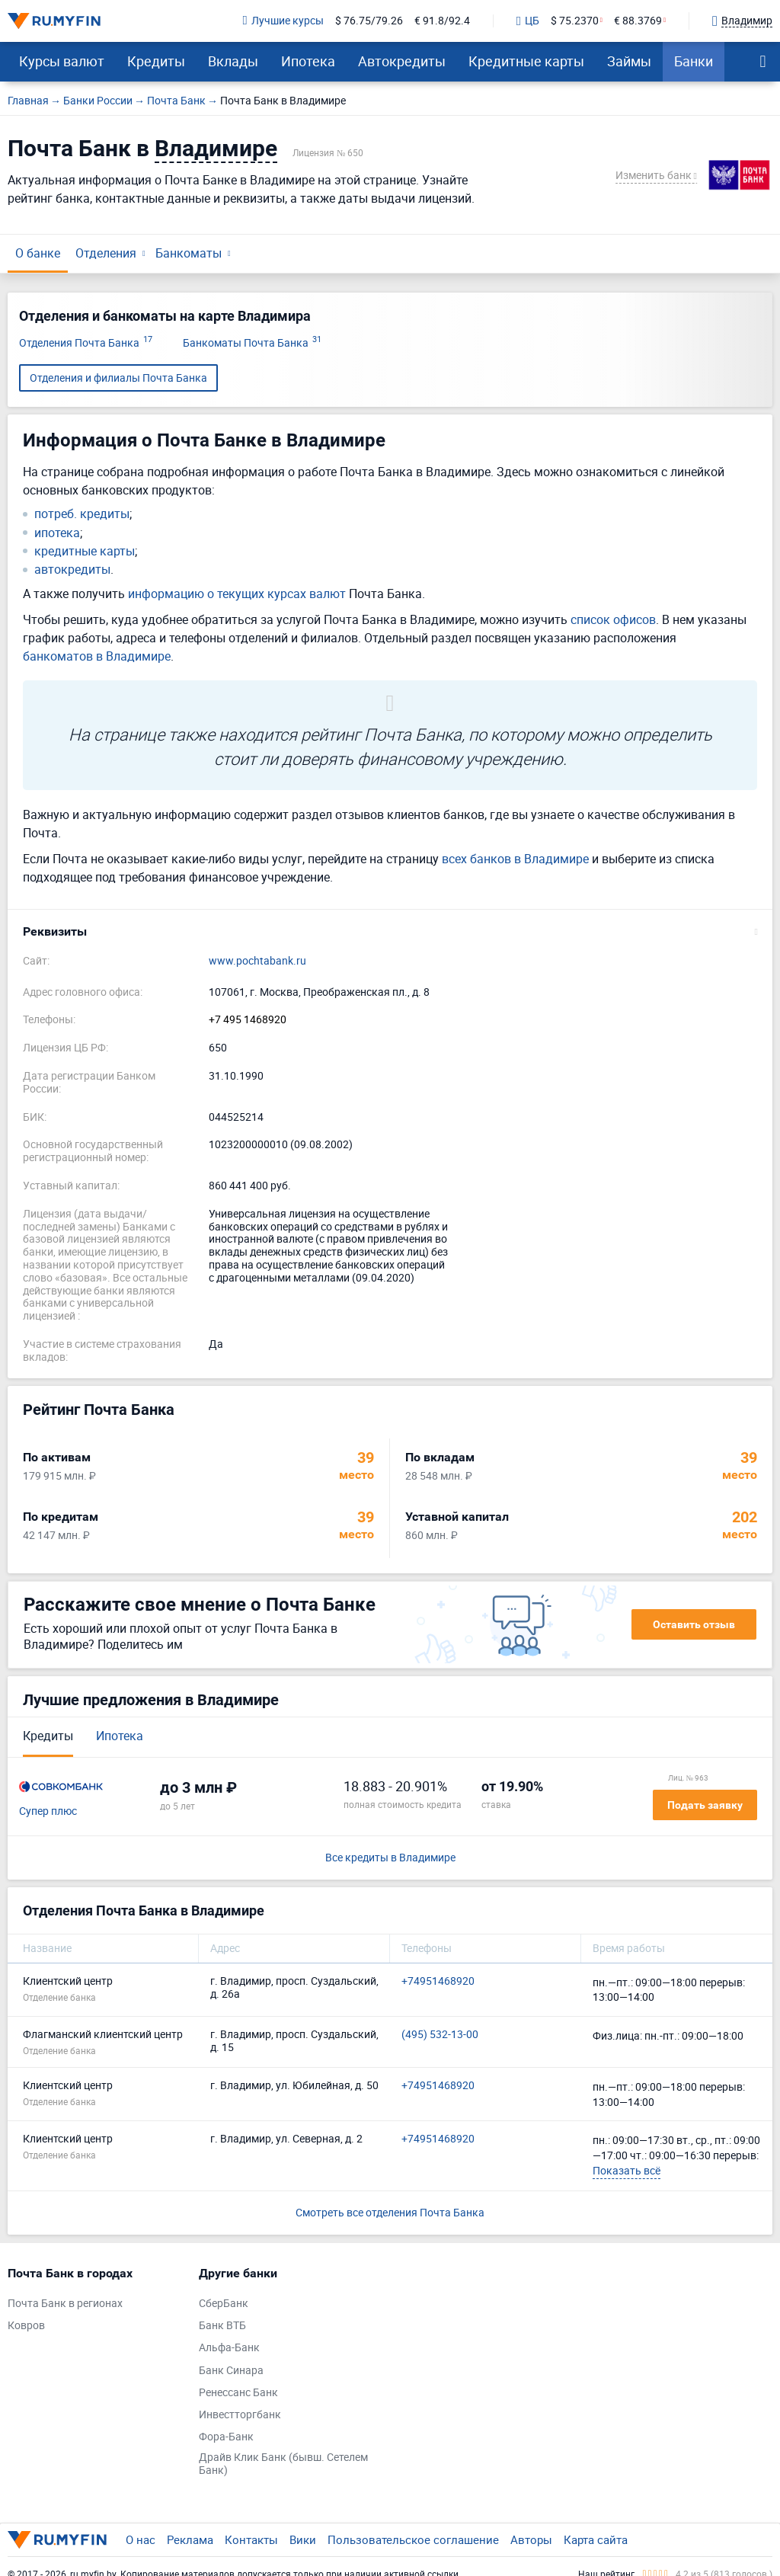 Image resolution: width=780 pixels, height=2576 pixels. I want to click on Оставить отзыв, so click(694, 1624).